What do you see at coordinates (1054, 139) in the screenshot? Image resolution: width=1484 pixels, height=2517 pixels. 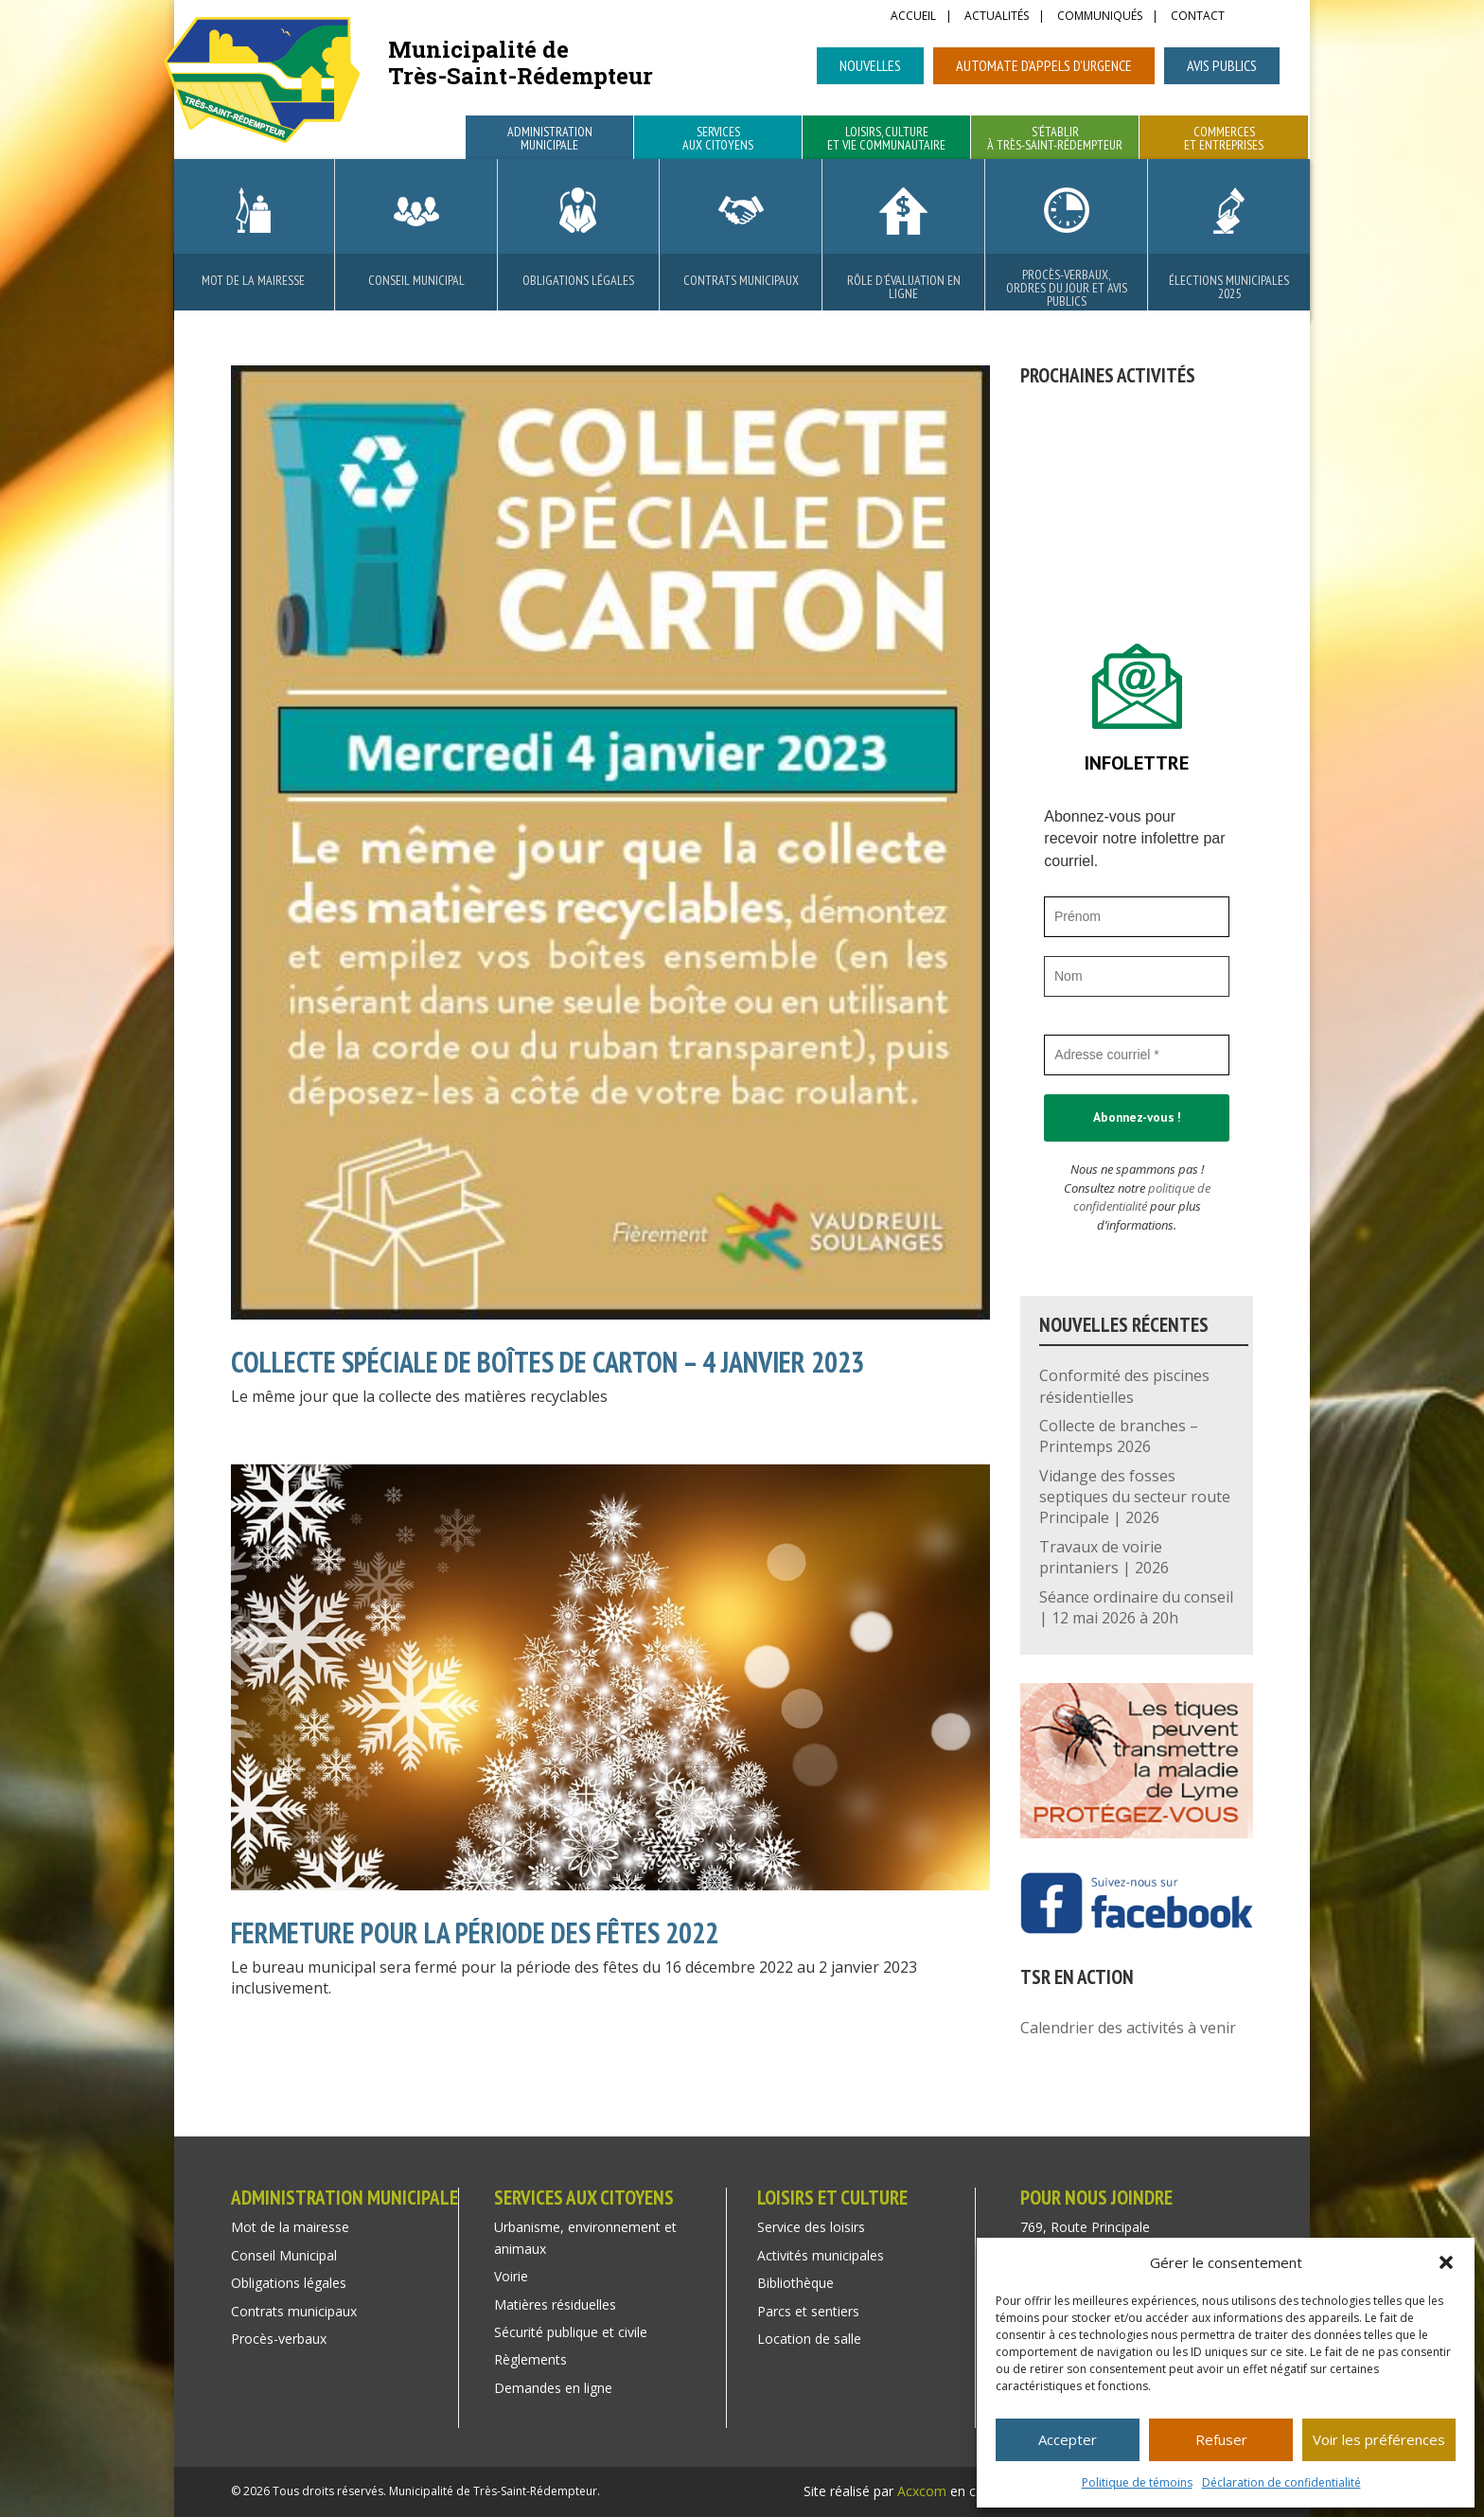 I see `S’établir à Très-Saint-Rédempteur` at bounding box center [1054, 139].